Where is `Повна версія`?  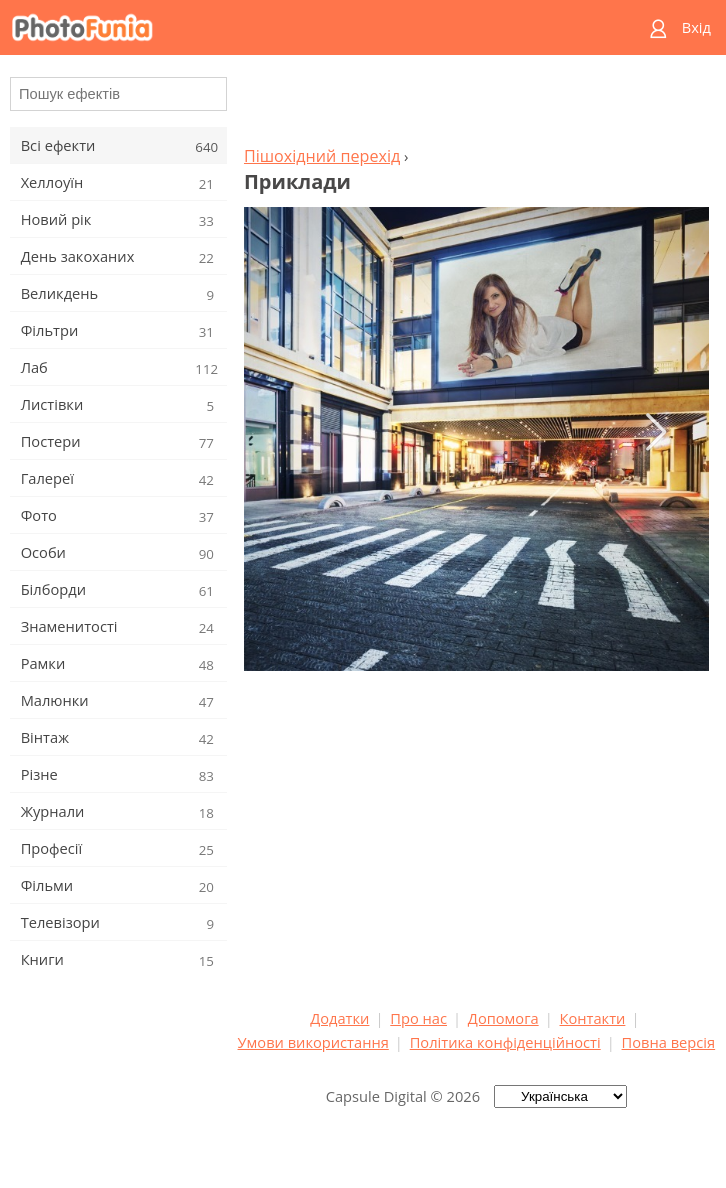 Повна версія is located at coordinates (669, 1042).